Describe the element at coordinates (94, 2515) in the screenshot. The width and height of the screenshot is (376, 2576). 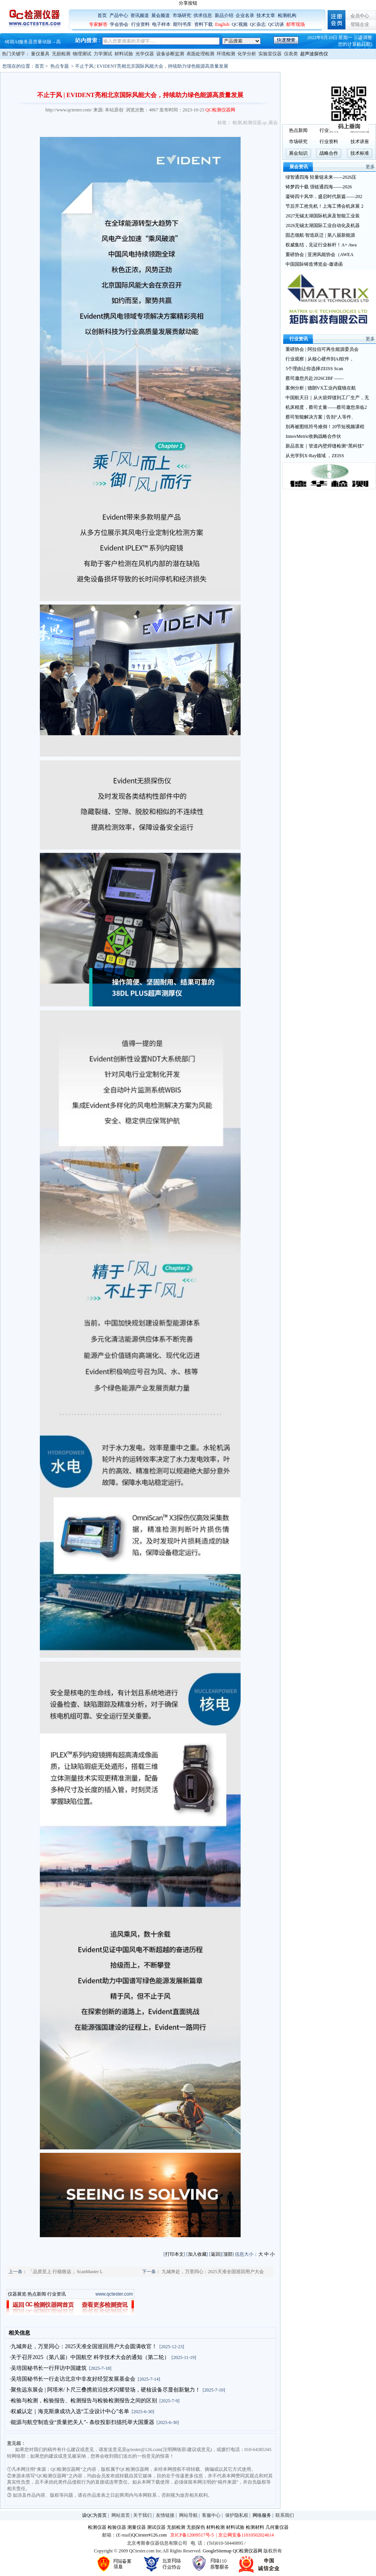
I see `设QC为首页` at that location.